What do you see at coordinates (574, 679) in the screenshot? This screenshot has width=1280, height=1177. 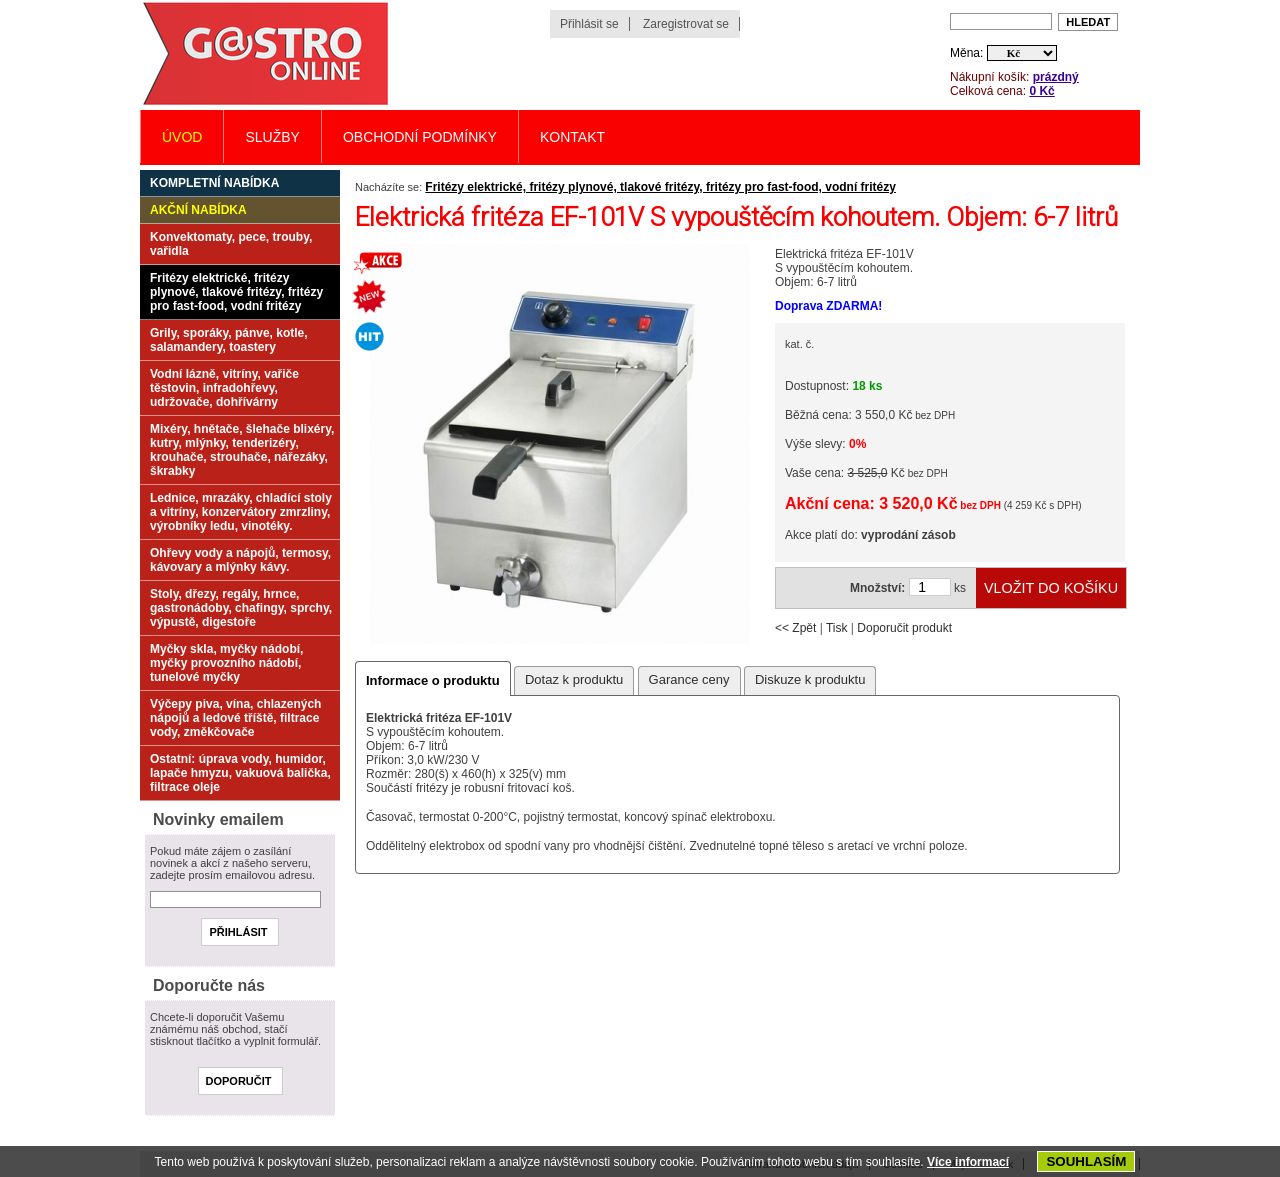 I see `Dotaz k produktu` at bounding box center [574, 679].